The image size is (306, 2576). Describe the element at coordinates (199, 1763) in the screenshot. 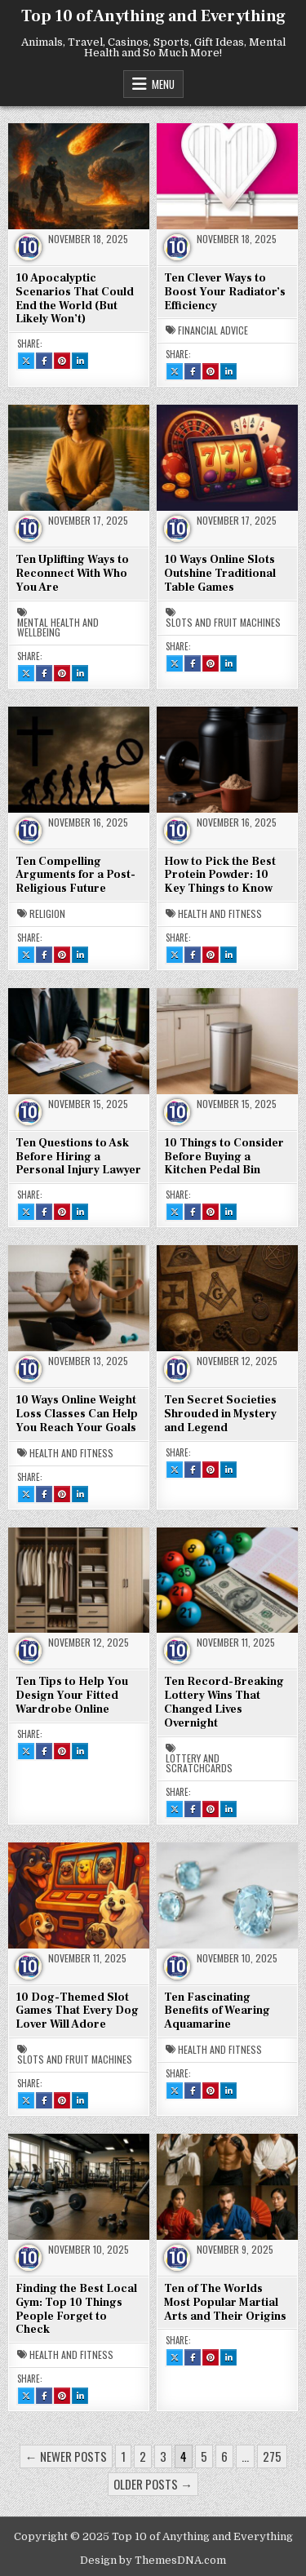

I see `Lottery and Scratchcards` at that location.